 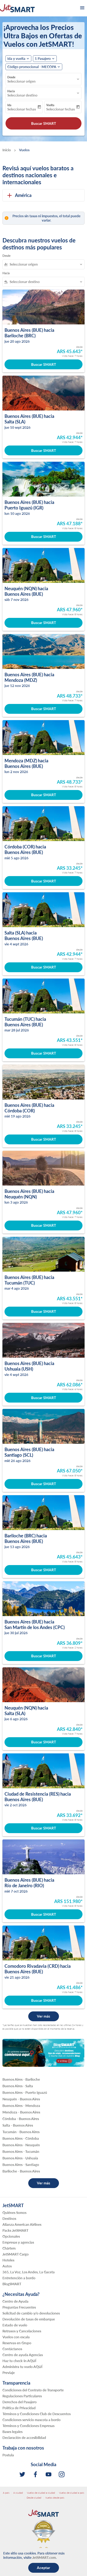 I want to click on Buscar SMART [Buscar SMART Buenos Aires BUE hacia Neuquén NQN lun 3 ago 2026 desde ARS 47.960 Visto hace: 7 horas], so click(x=43, y=1225).